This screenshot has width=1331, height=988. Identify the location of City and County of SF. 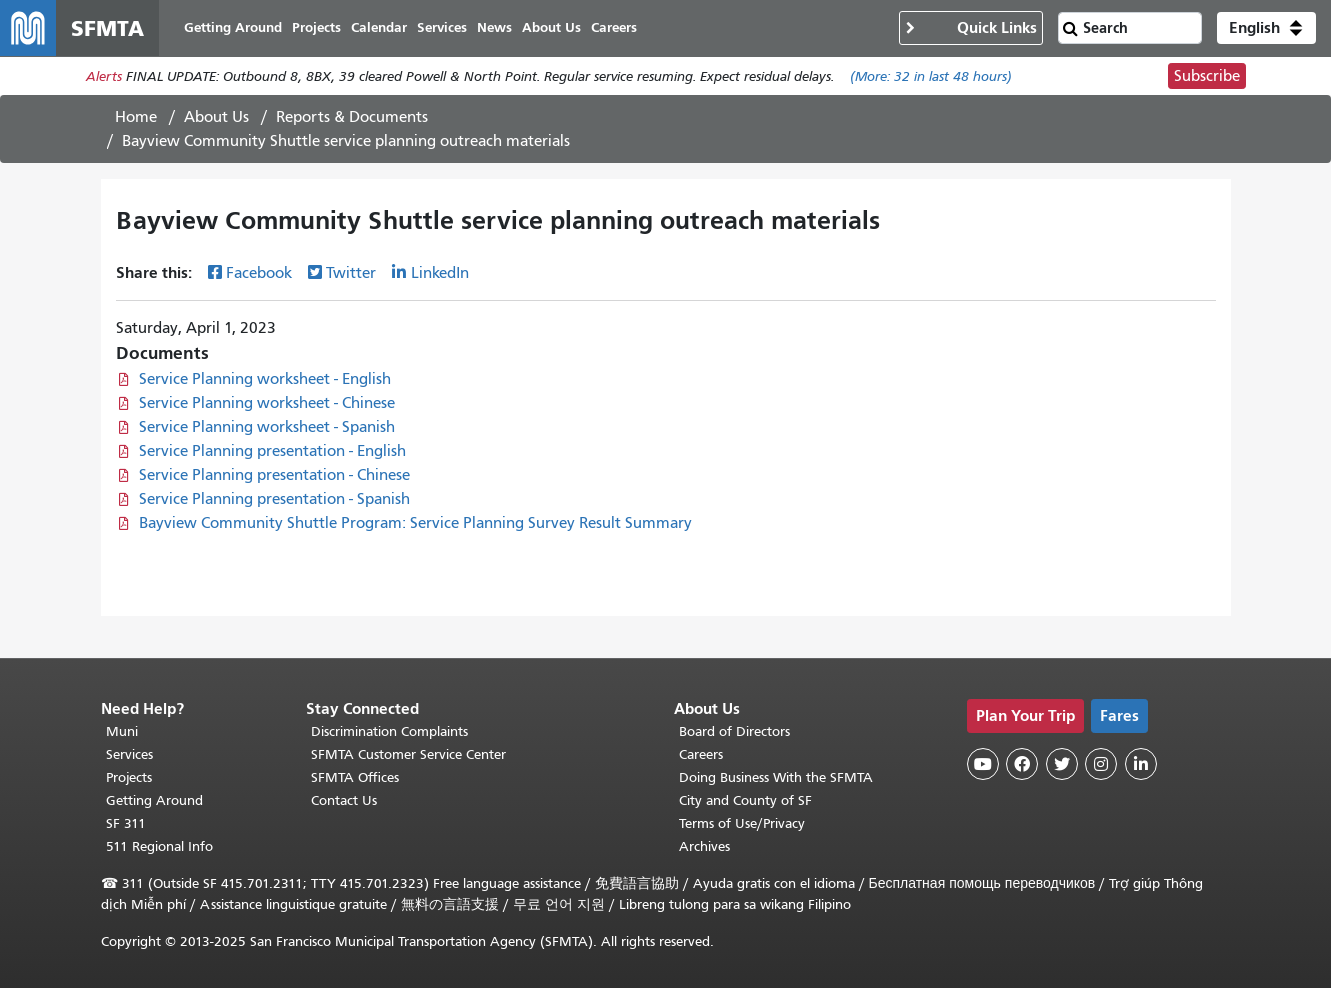
(745, 800).